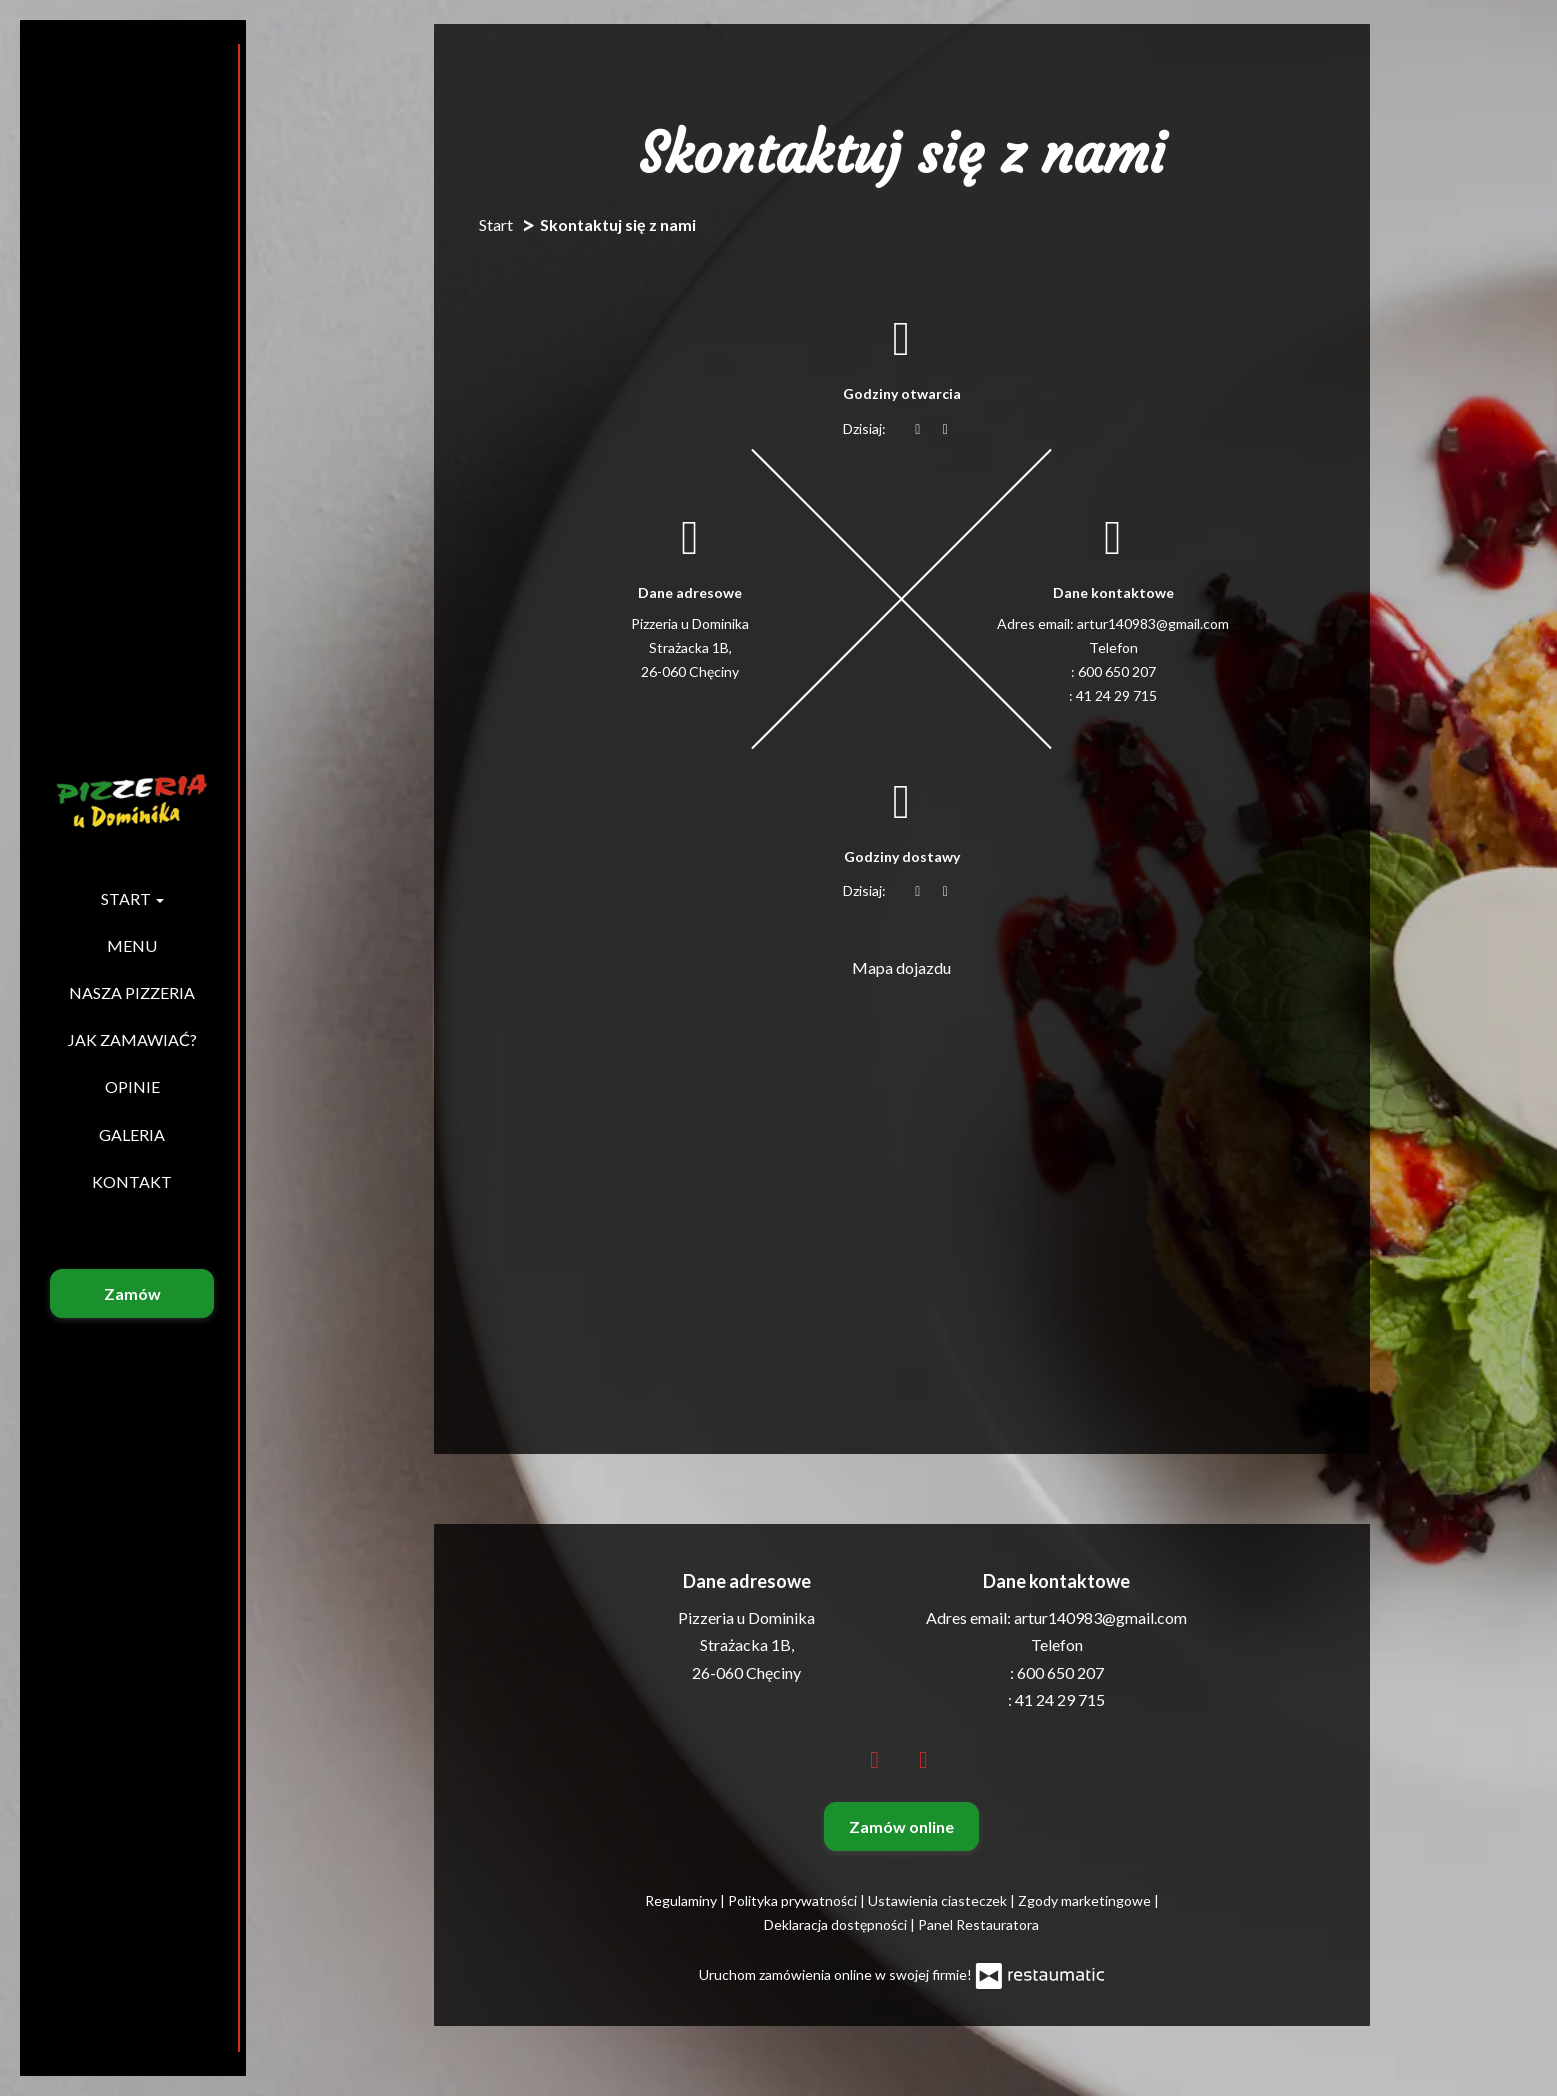  Describe the element at coordinates (132, 992) in the screenshot. I see `Nasza pizzeria` at that location.